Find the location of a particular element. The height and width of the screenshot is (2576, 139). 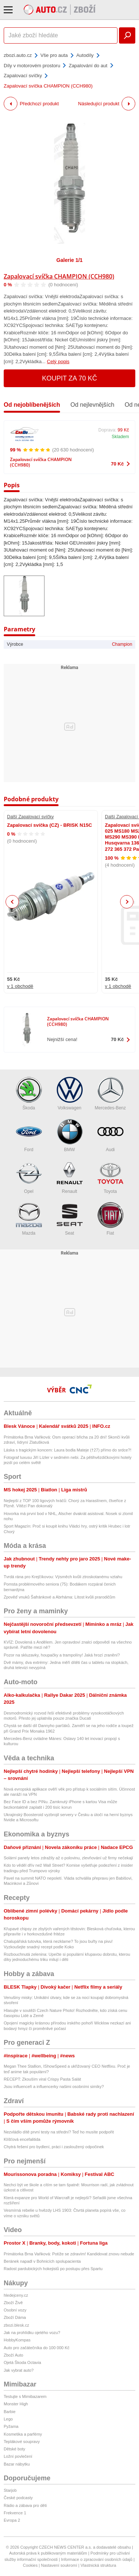

Starjob is located at coordinates (10, 2490).